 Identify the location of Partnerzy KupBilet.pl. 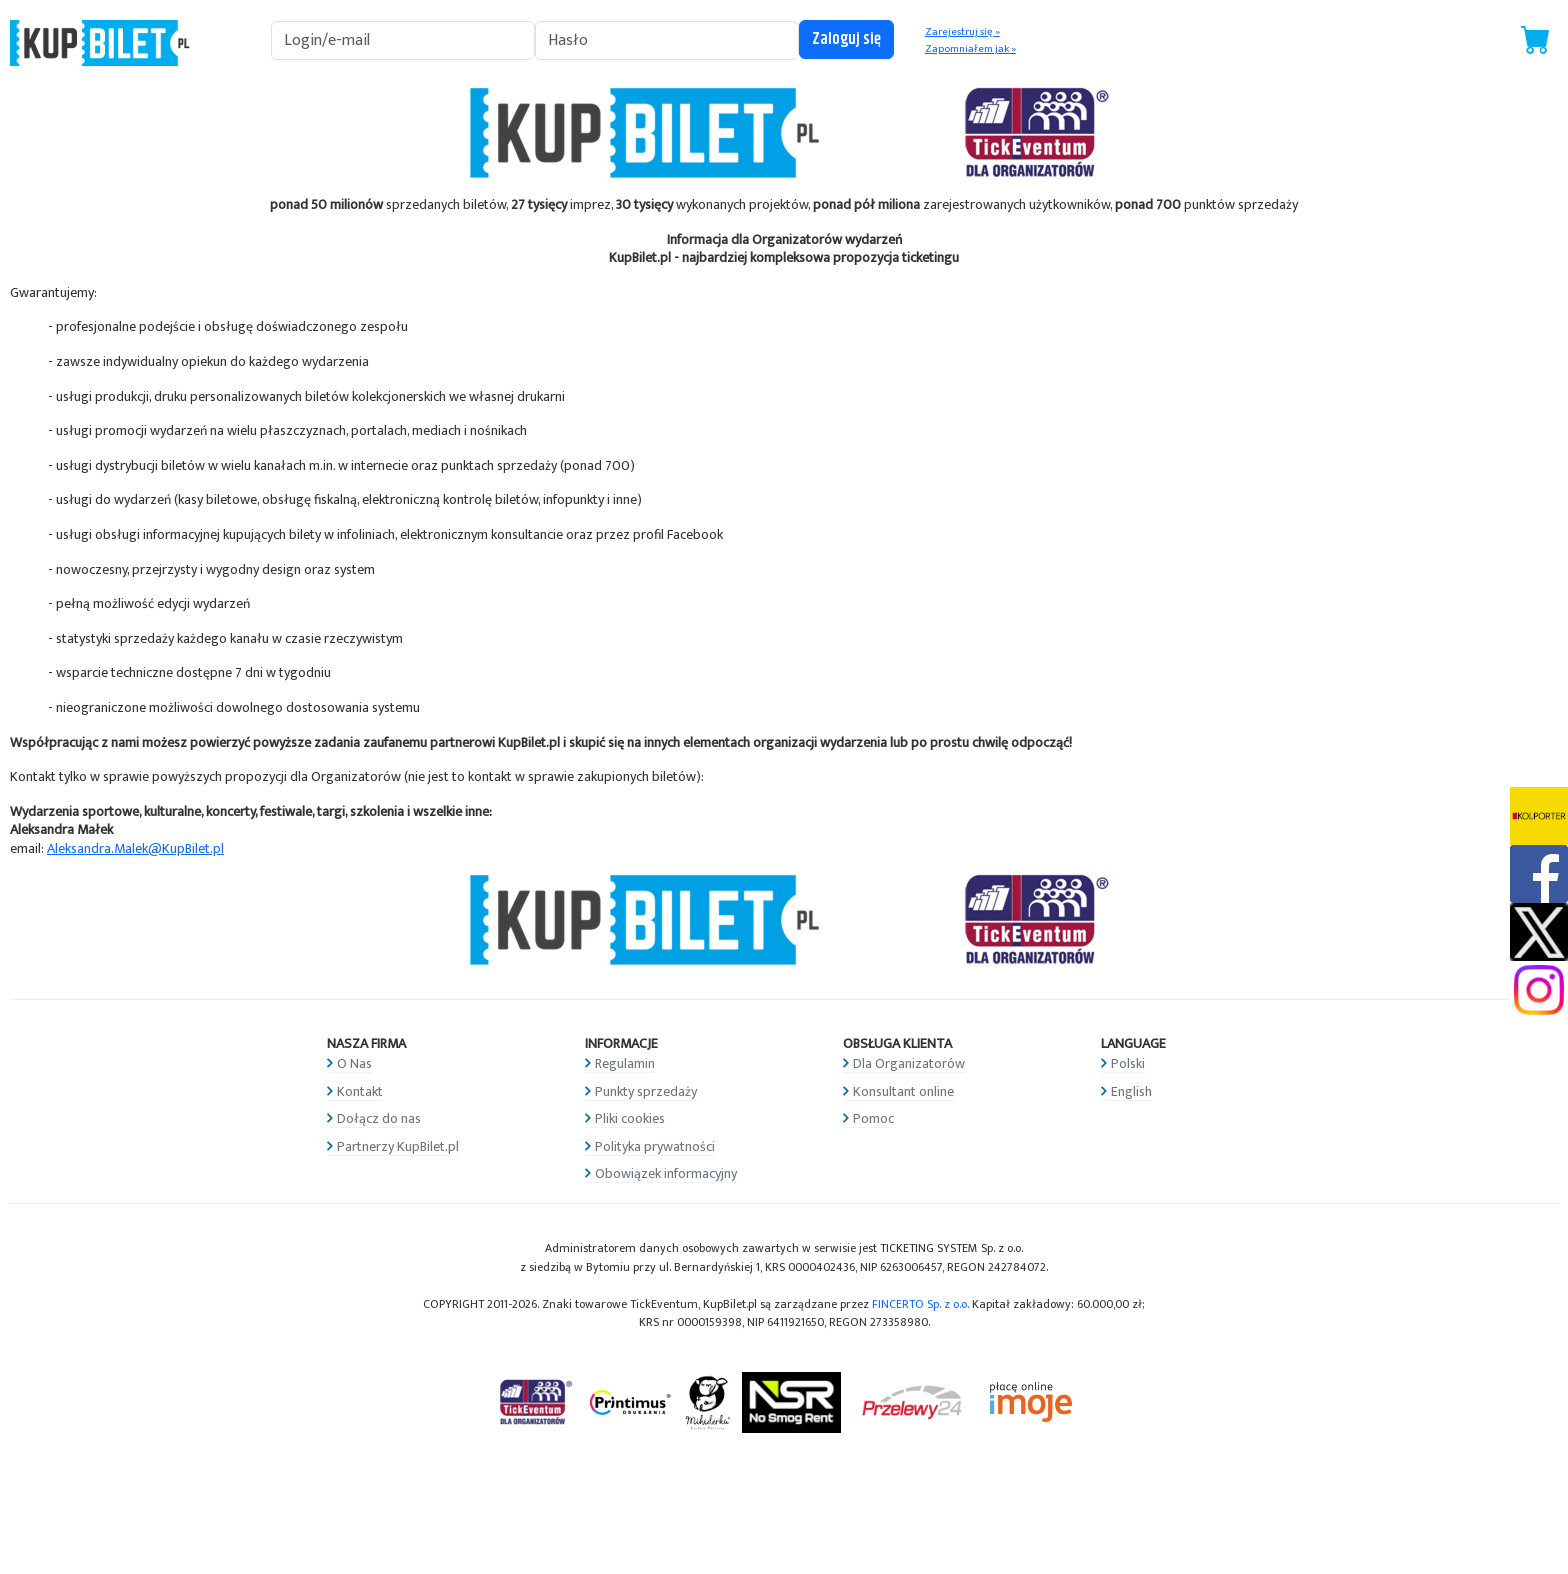
(398, 1146).